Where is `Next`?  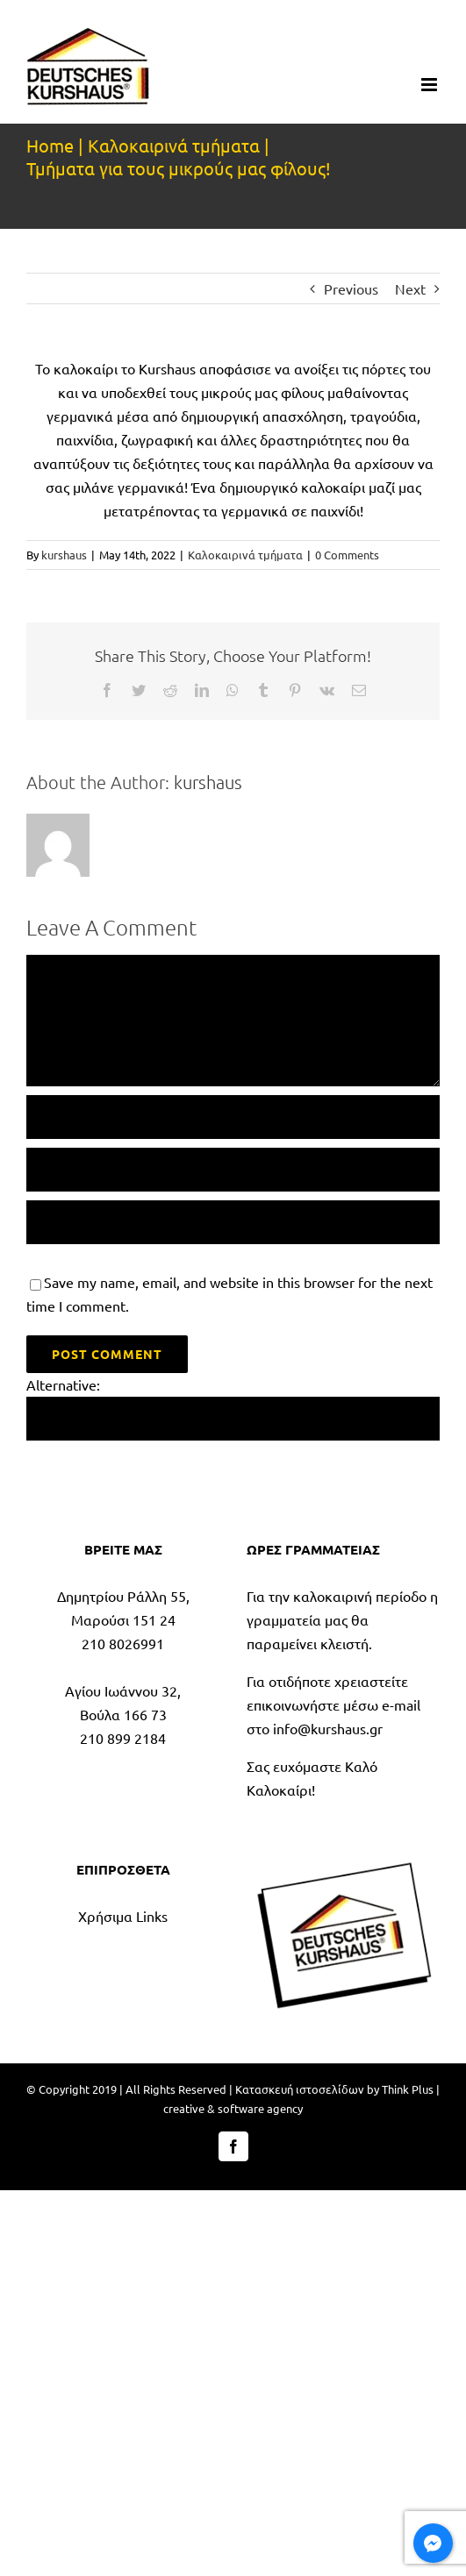
Next is located at coordinates (410, 288).